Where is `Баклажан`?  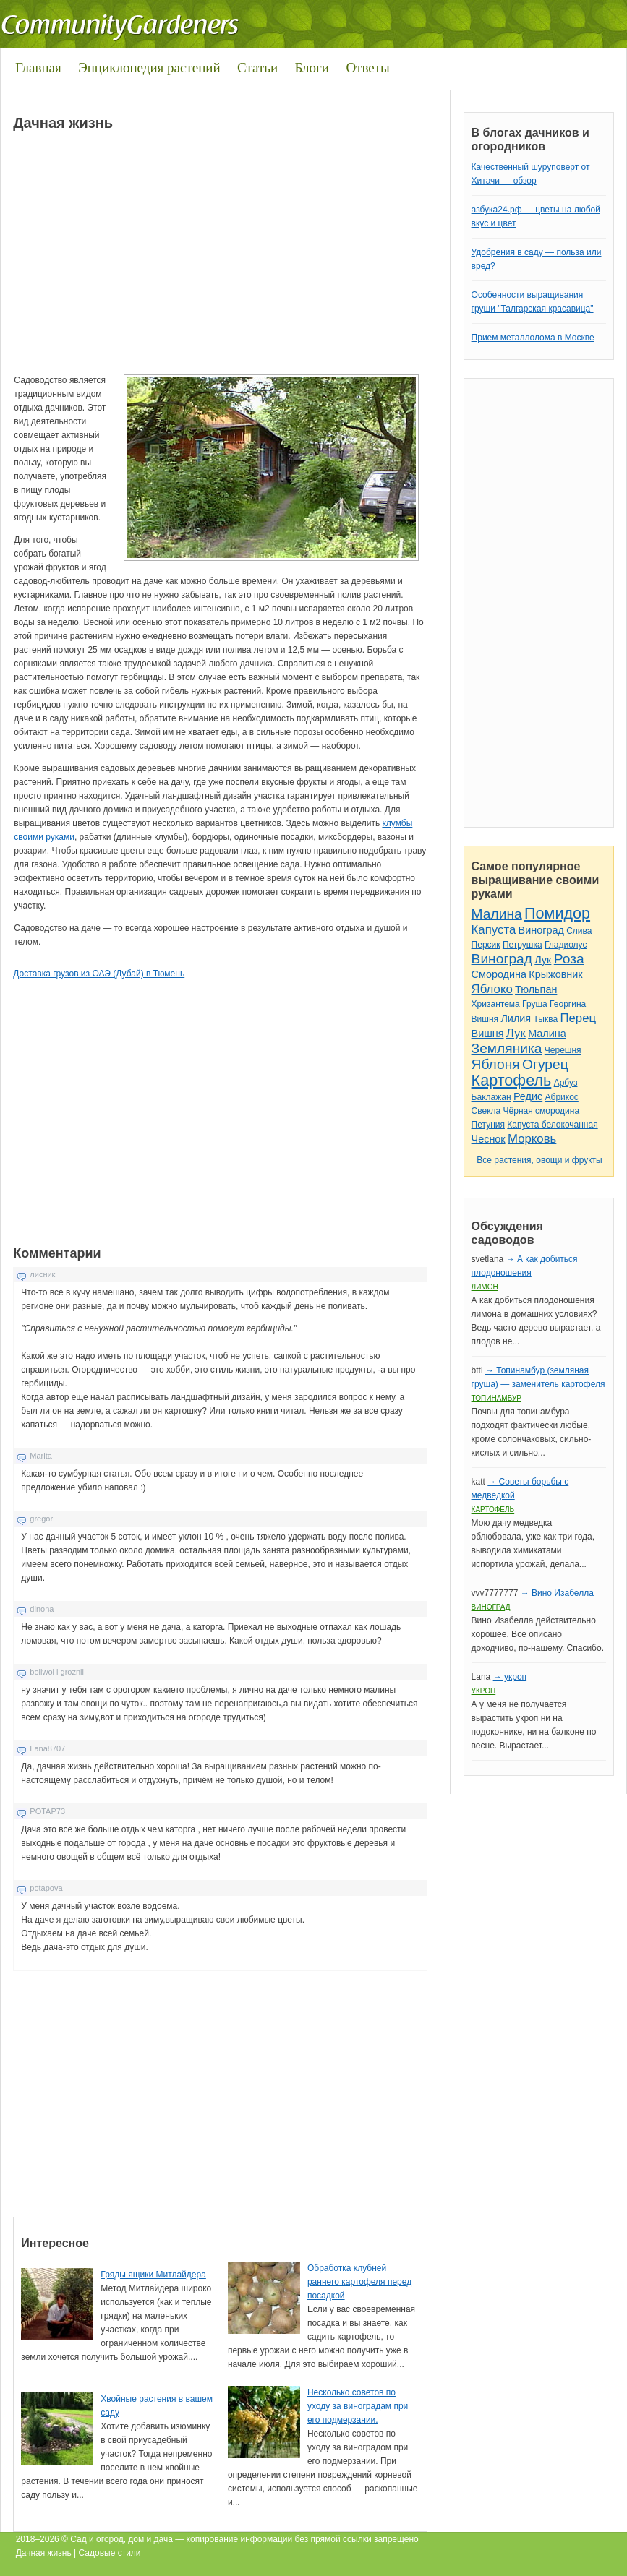 Баклажан is located at coordinates (491, 1097).